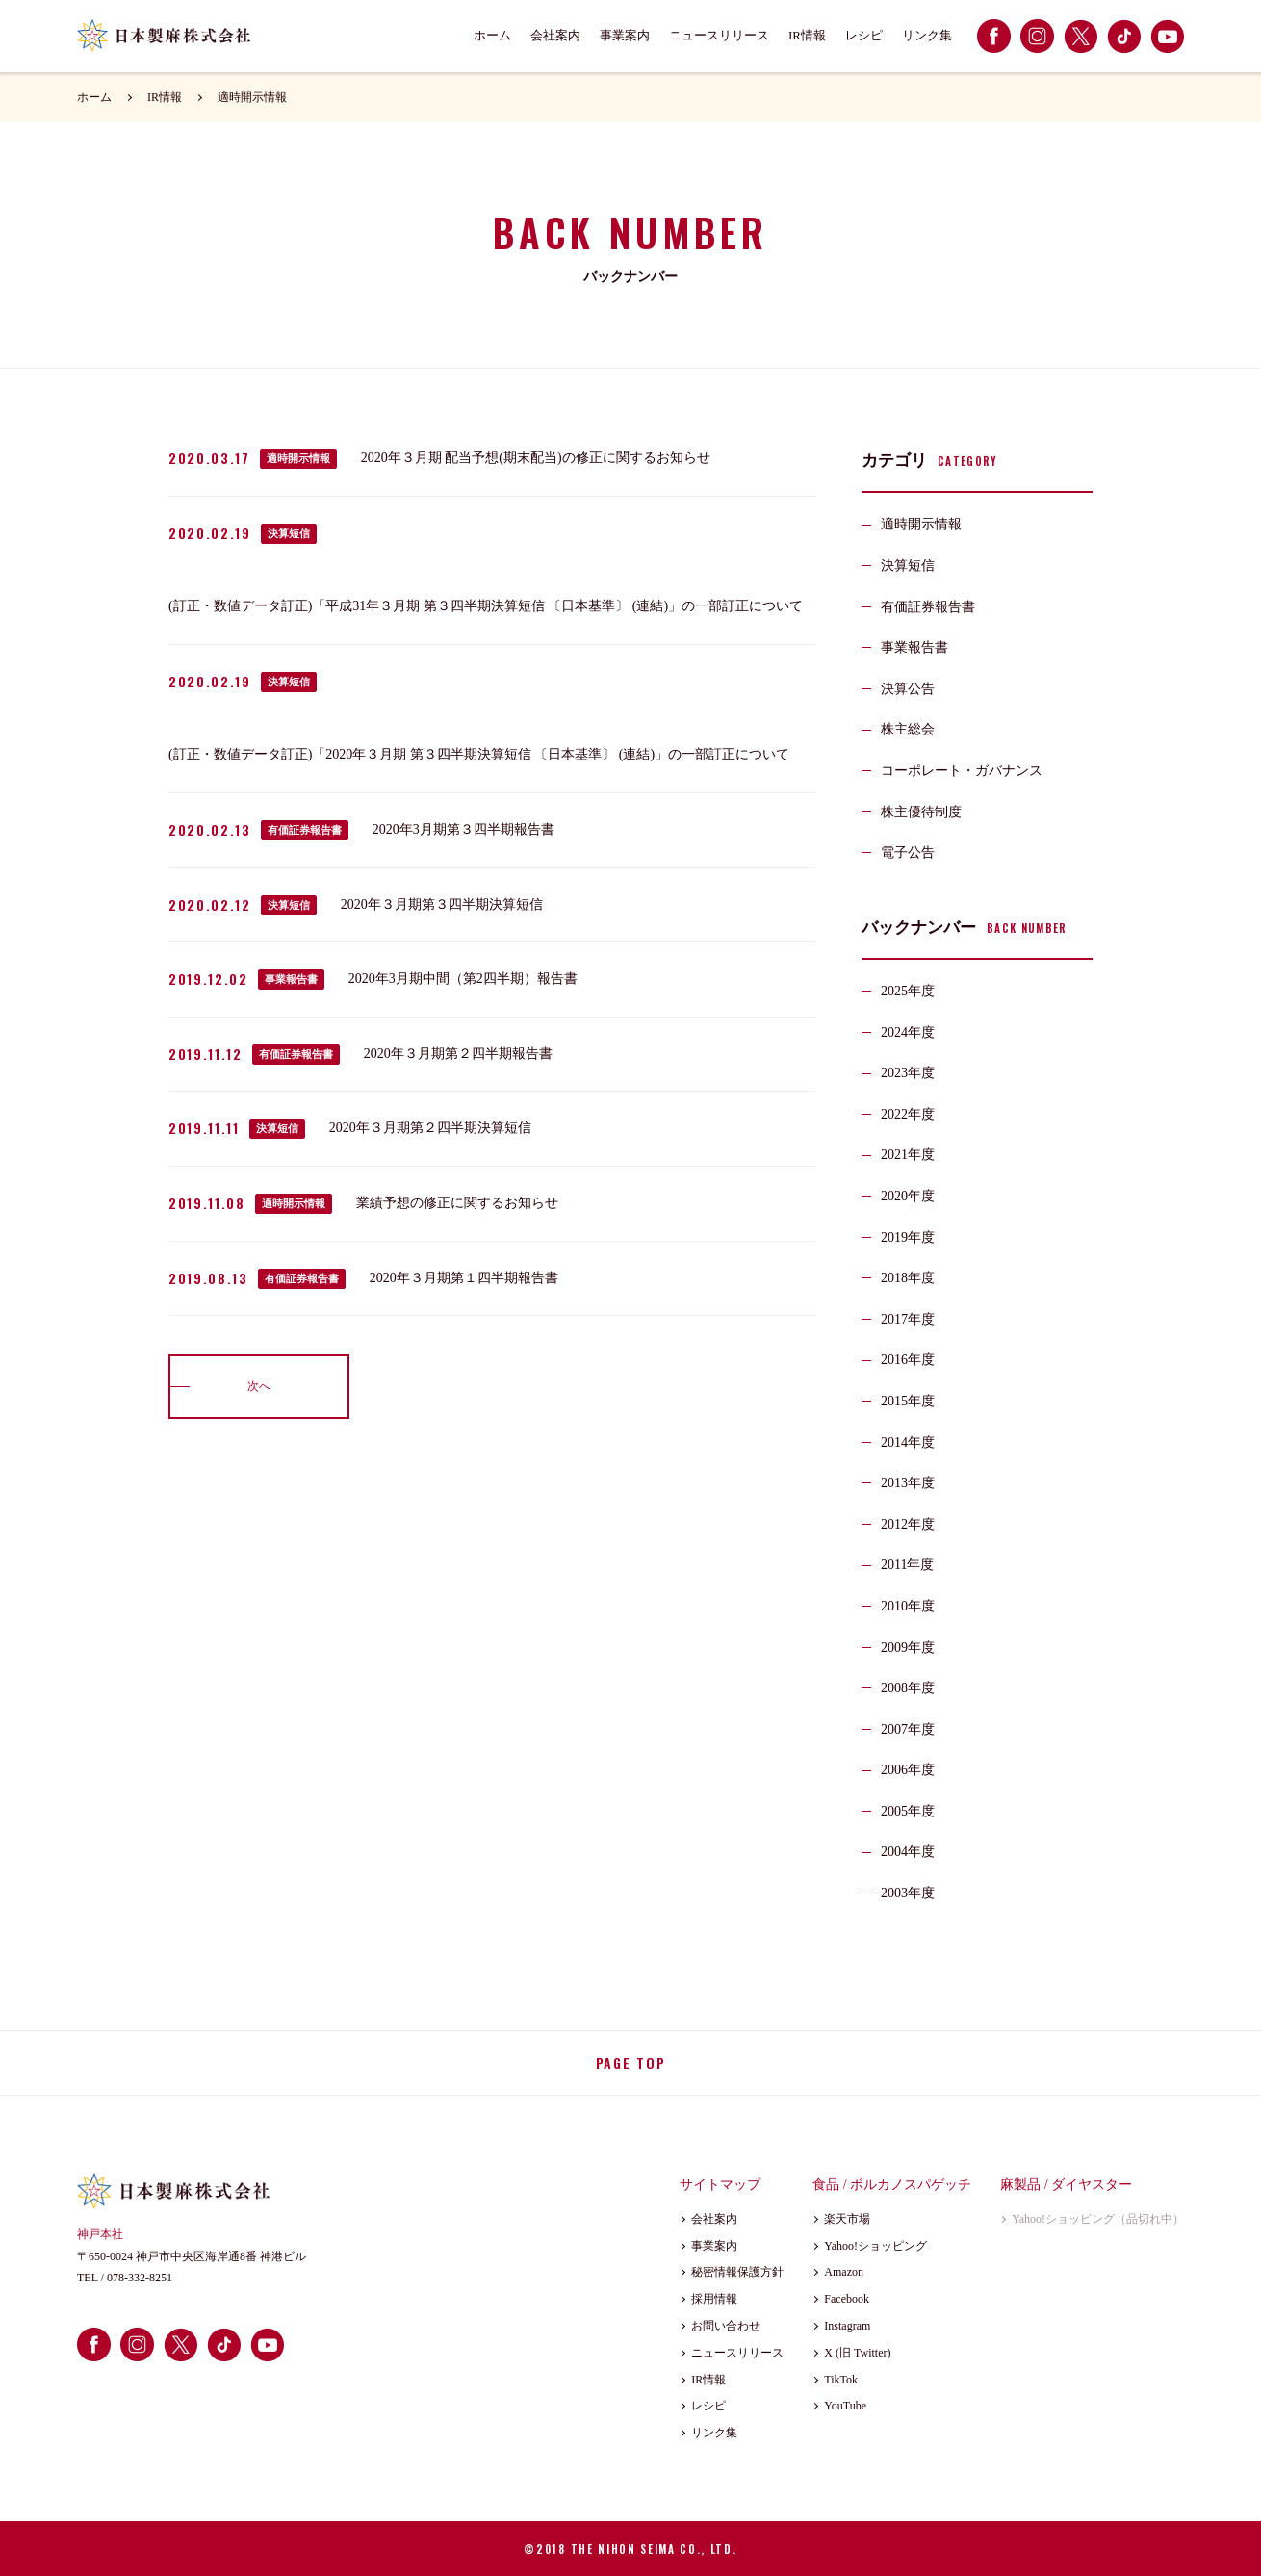  Describe the element at coordinates (535, 458) in the screenshot. I see `2020年３月期 配当予想(期末配当)の修正に関するお知らせ` at that location.